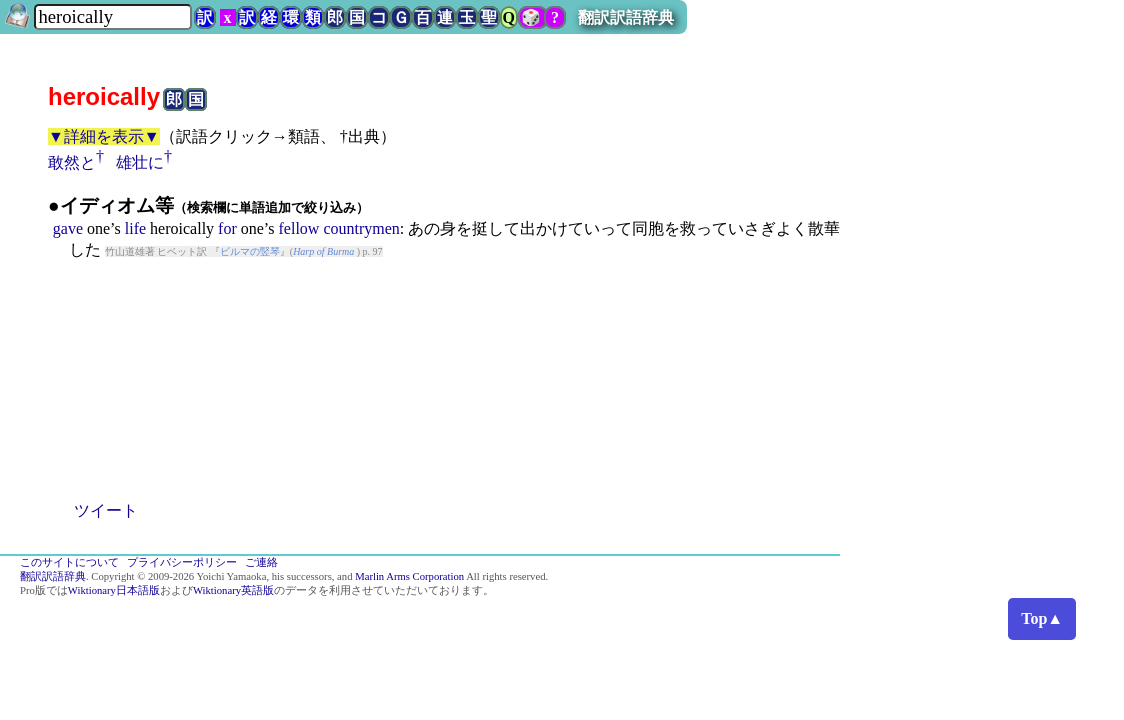 The width and height of the screenshot is (1124, 720). Describe the element at coordinates (409, 576) in the screenshot. I see `Marlin Arms Corporation` at that location.